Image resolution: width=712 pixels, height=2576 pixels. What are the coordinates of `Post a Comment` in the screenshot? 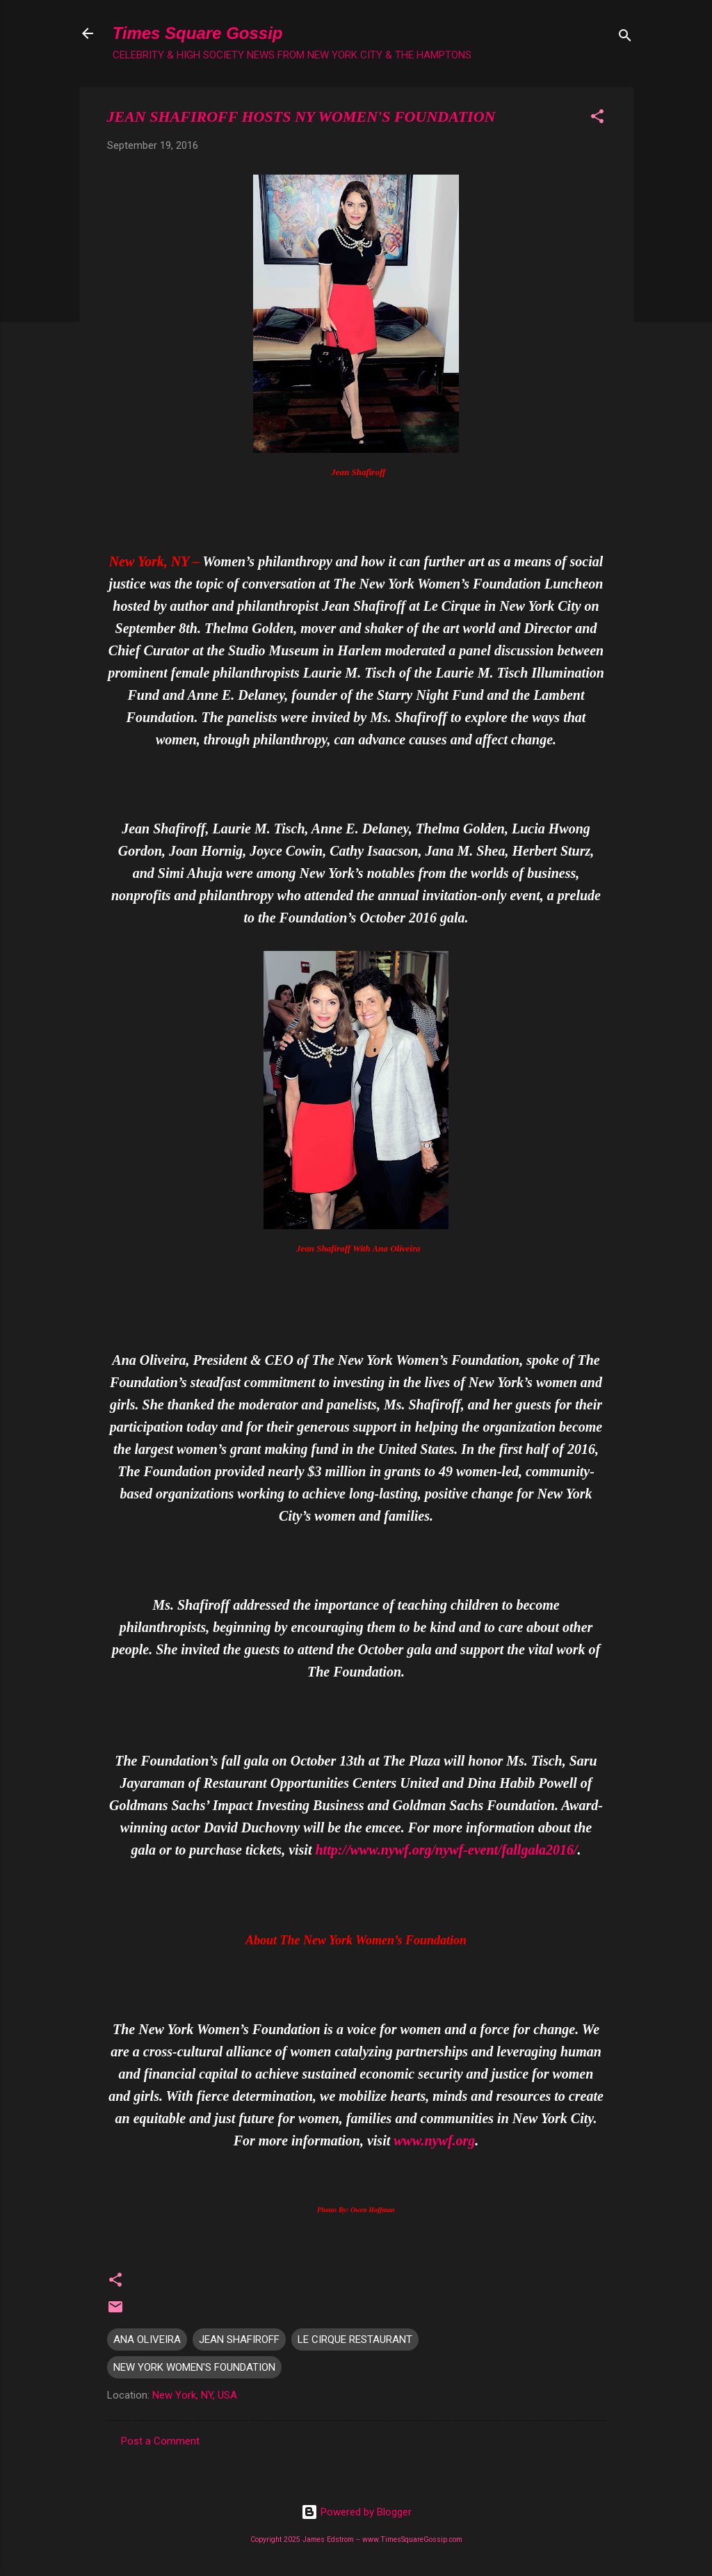 It's located at (160, 2441).